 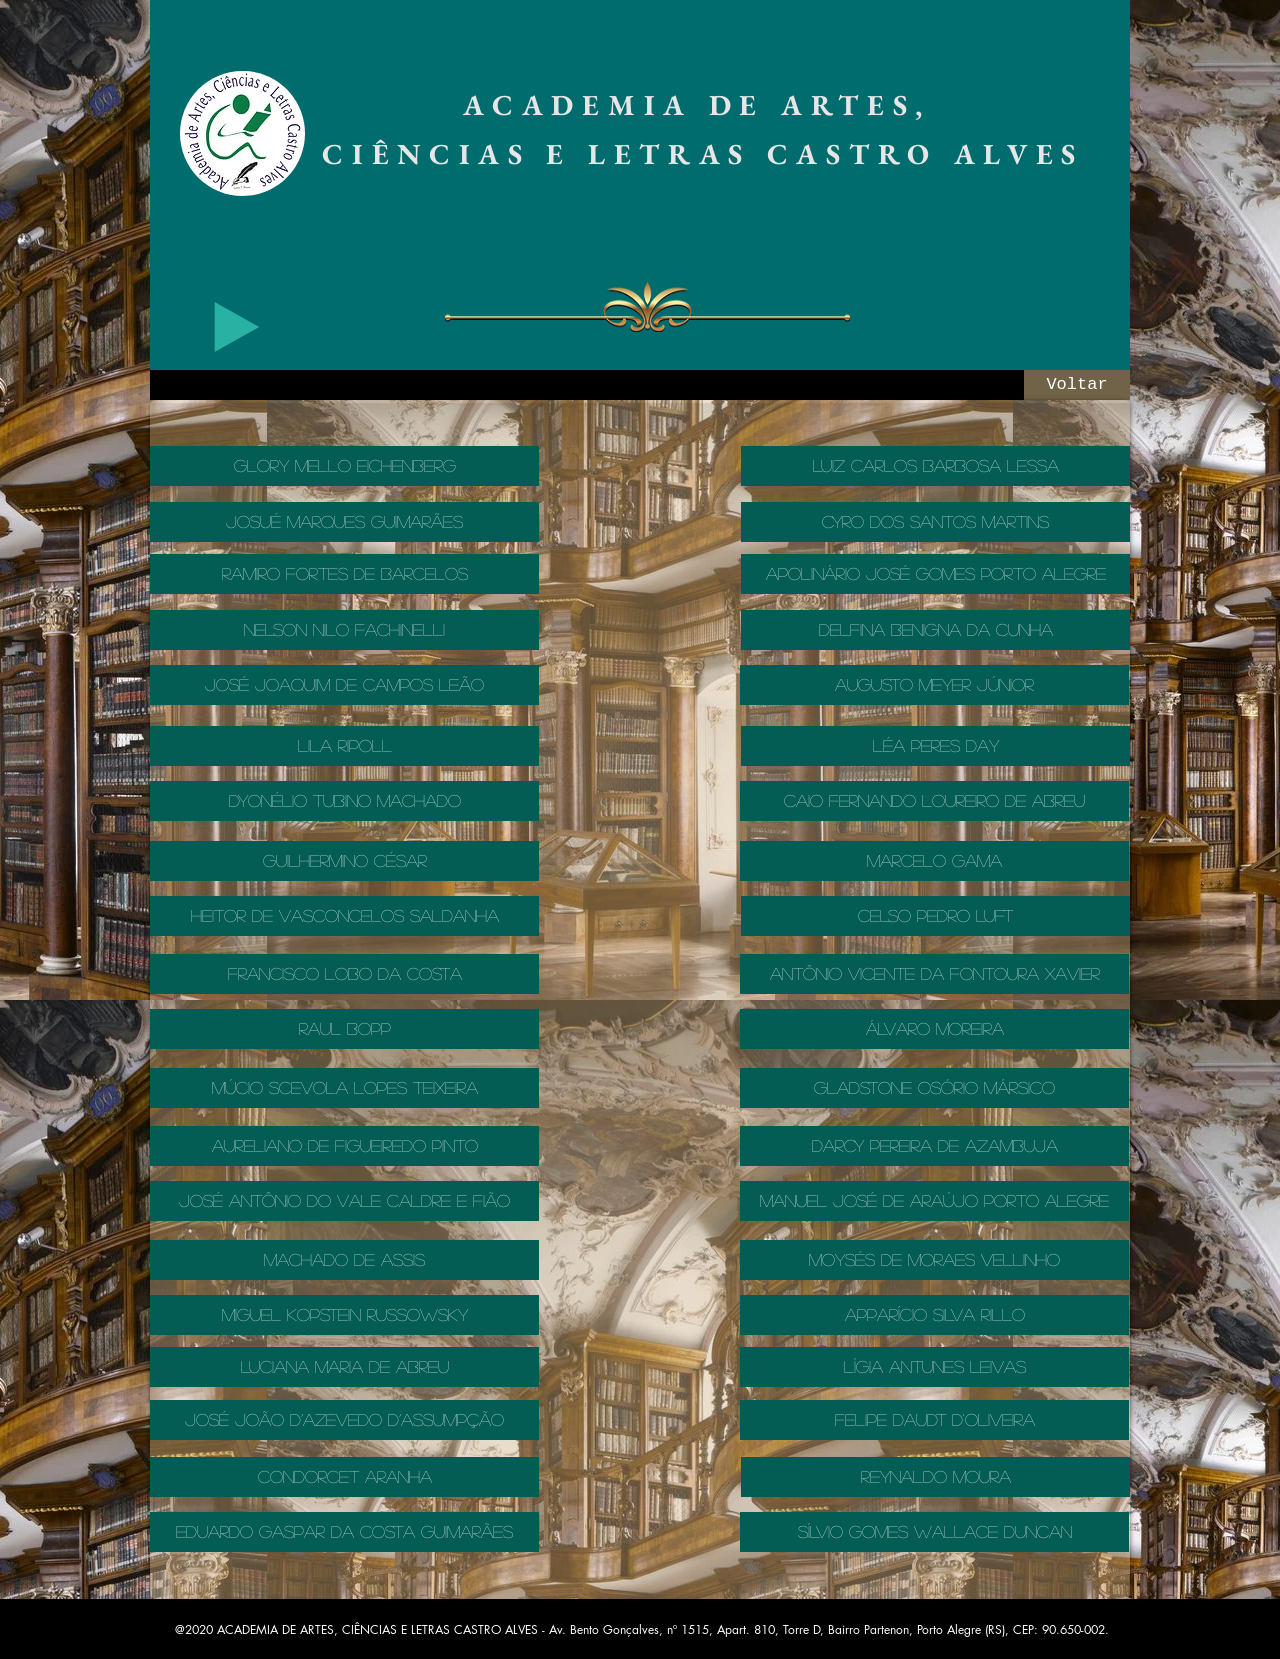 I want to click on [MARCELO GAMA], so click(x=934, y=861).